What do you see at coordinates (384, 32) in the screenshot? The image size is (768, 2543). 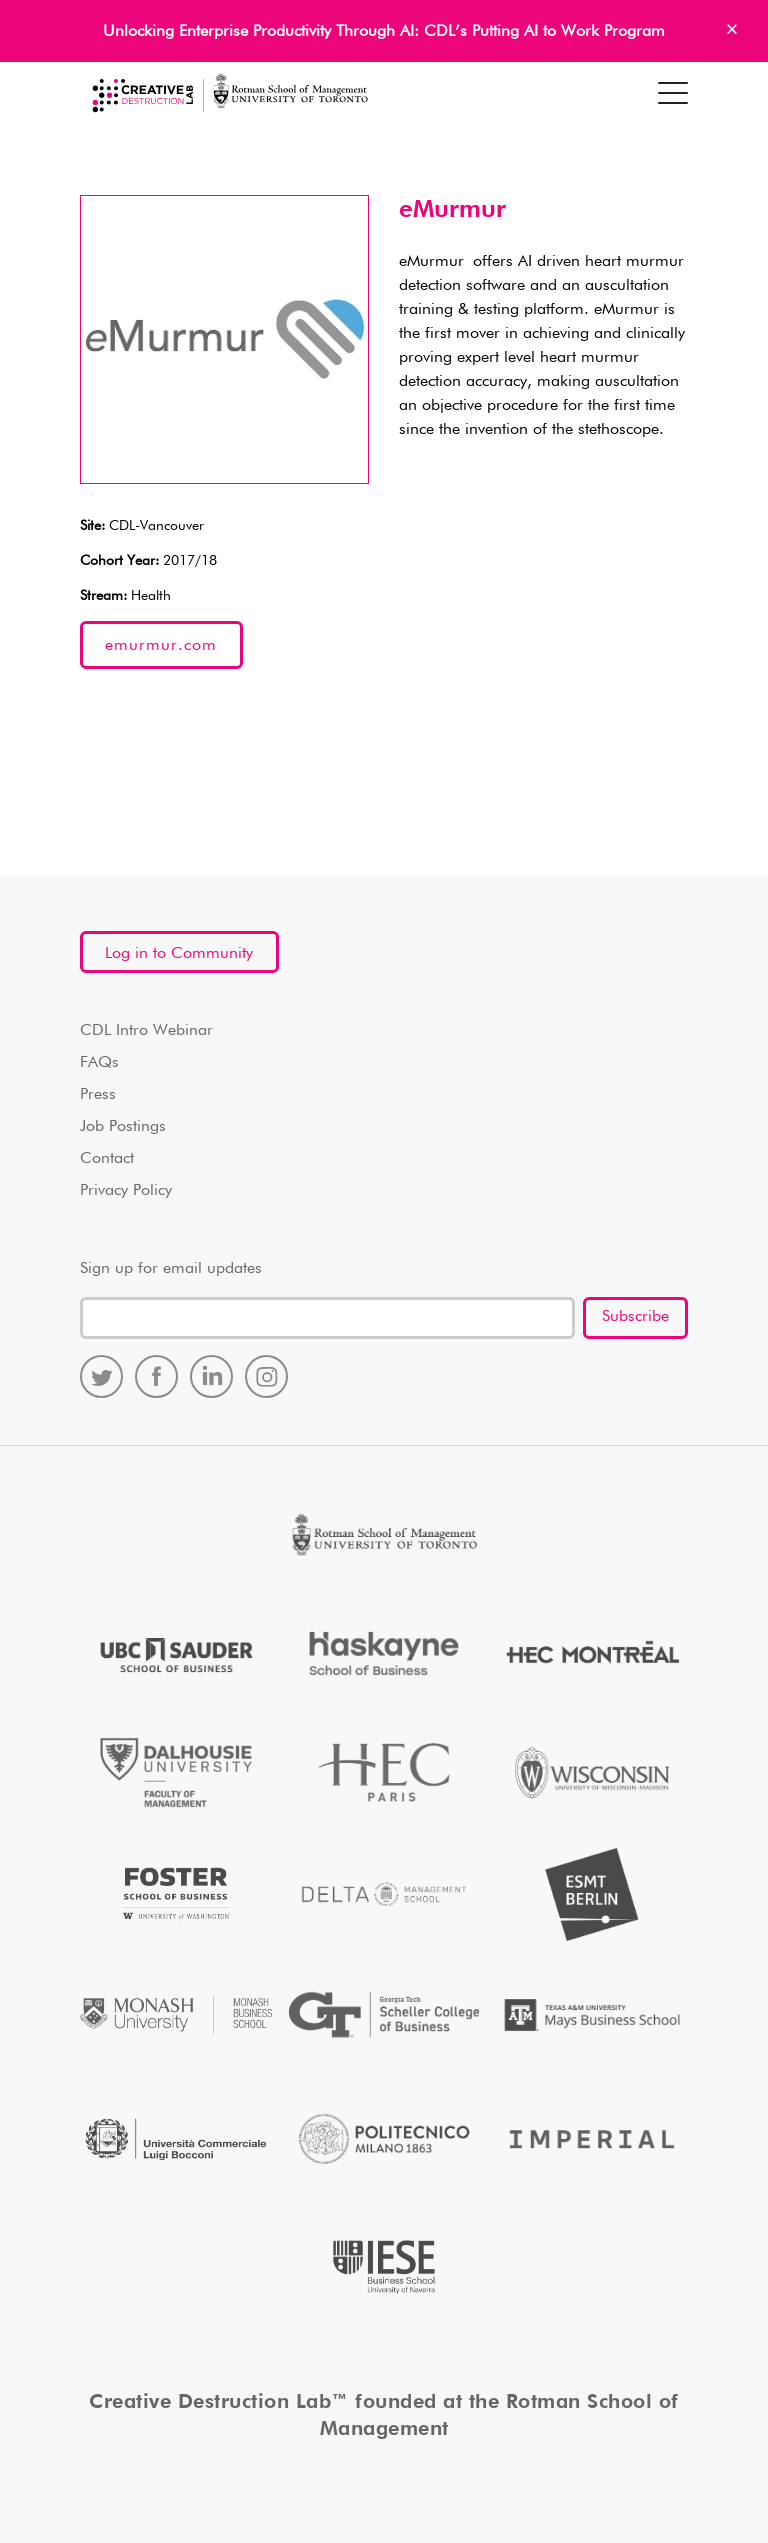 I see `Unlocking Enterprise Productivity Through AI: CDL’s Putting AI to Work Program` at bounding box center [384, 32].